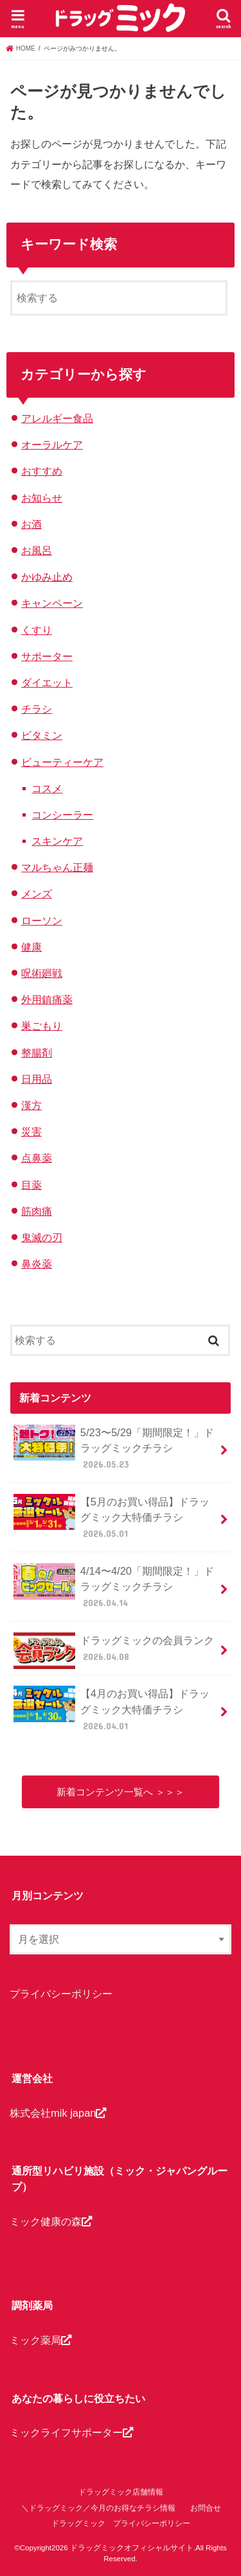 Image resolution: width=241 pixels, height=2576 pixels. I want to click on 筋肉痛, so click(36, 1211).